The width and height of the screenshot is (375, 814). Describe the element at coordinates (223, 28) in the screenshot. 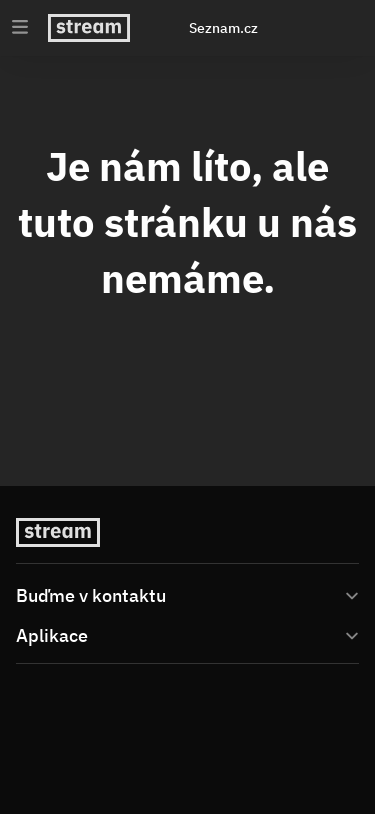

I see `Seznam.cz` at that location.